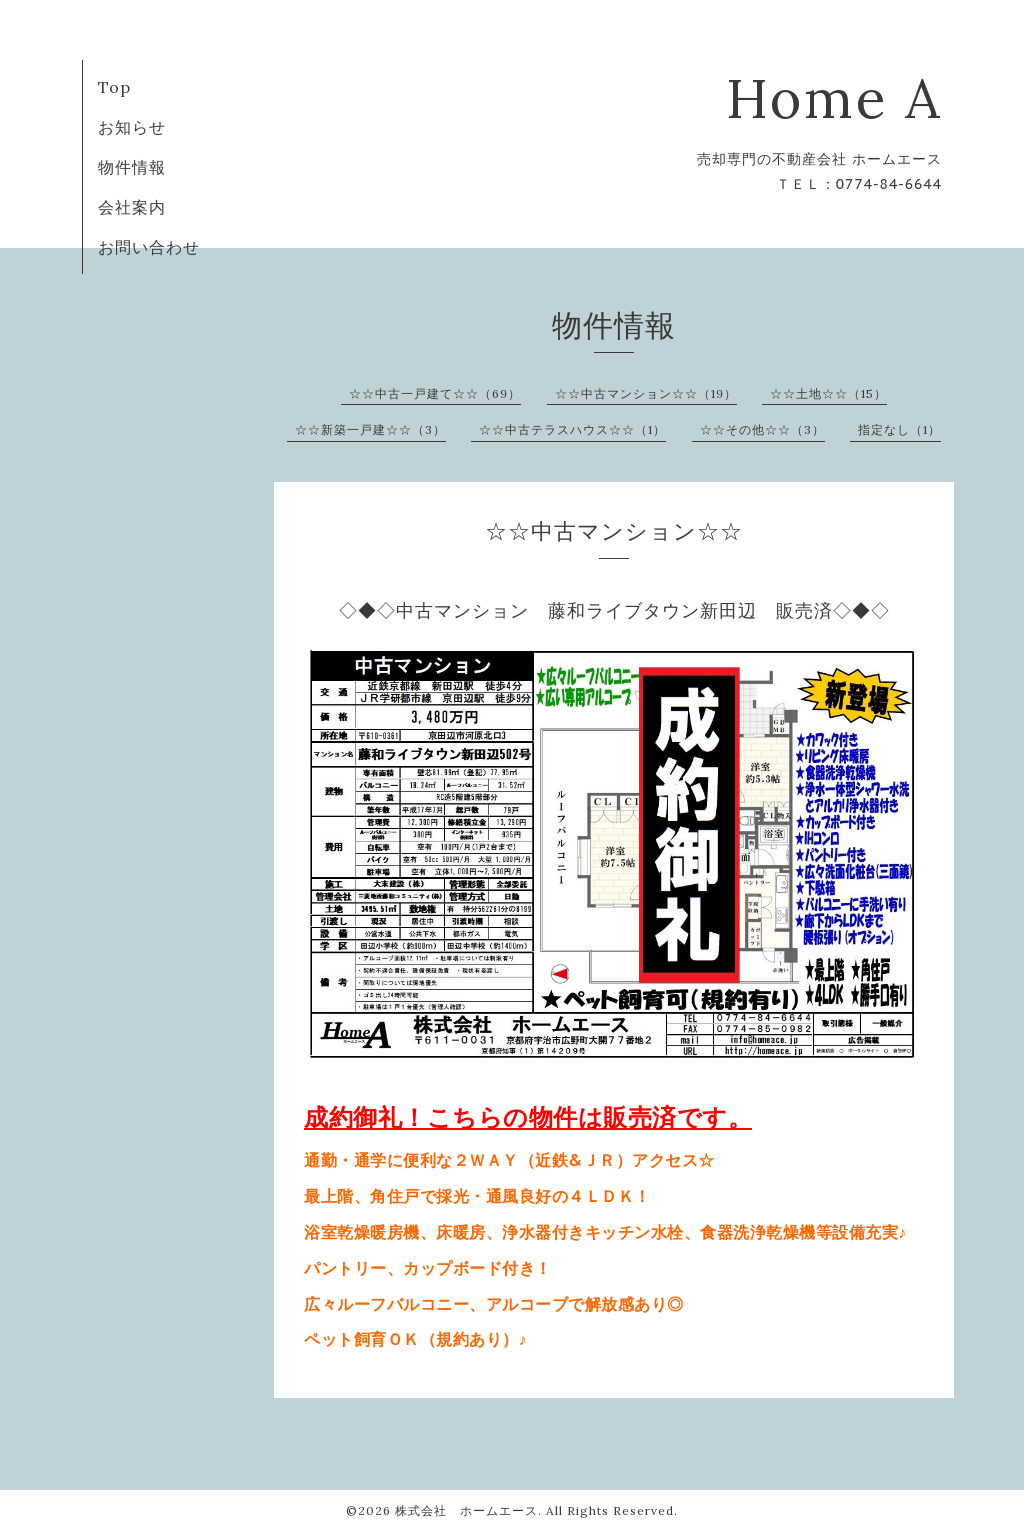 The width and height of the screenshot is (1024, 1532). Describe the element at coordinates (762, 429) in the screenshot. I see `☆☆その他☆☆（3）` at that location.